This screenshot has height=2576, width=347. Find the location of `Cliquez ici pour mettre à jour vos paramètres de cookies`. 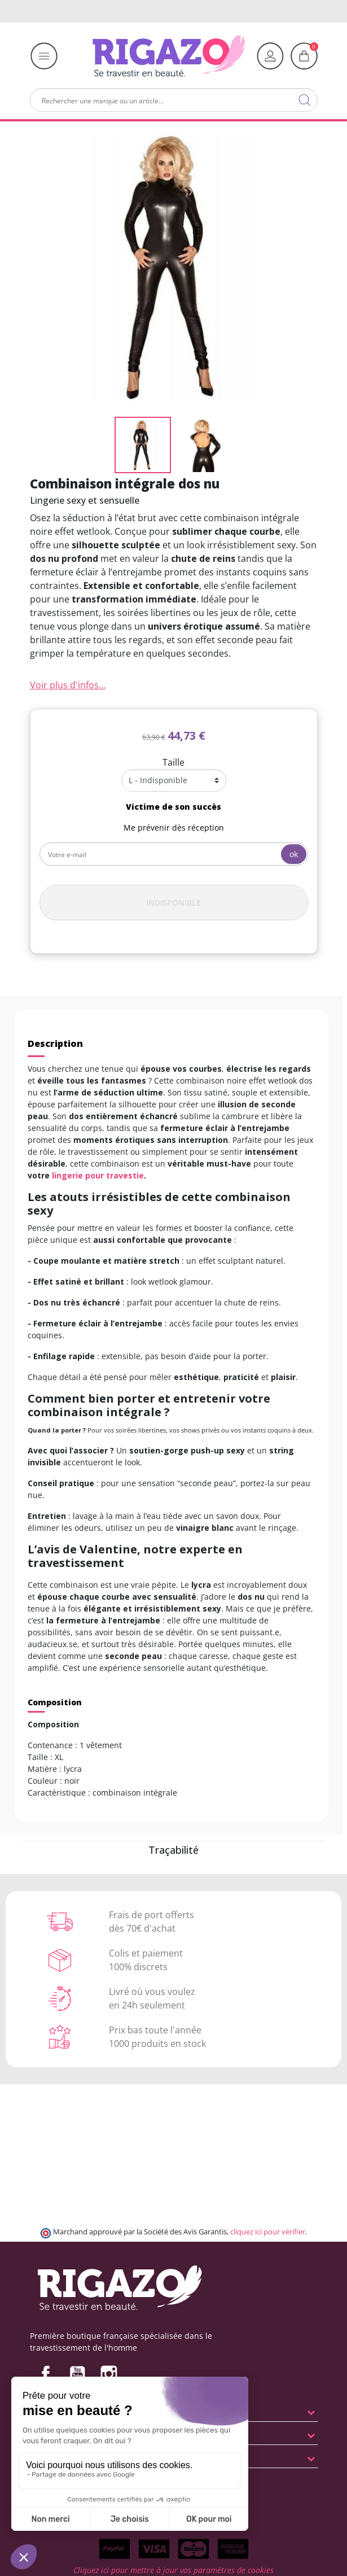

Cliquez ici pour mettre à jour vos paramètres de cookies is located at coordinates (173, 2570).